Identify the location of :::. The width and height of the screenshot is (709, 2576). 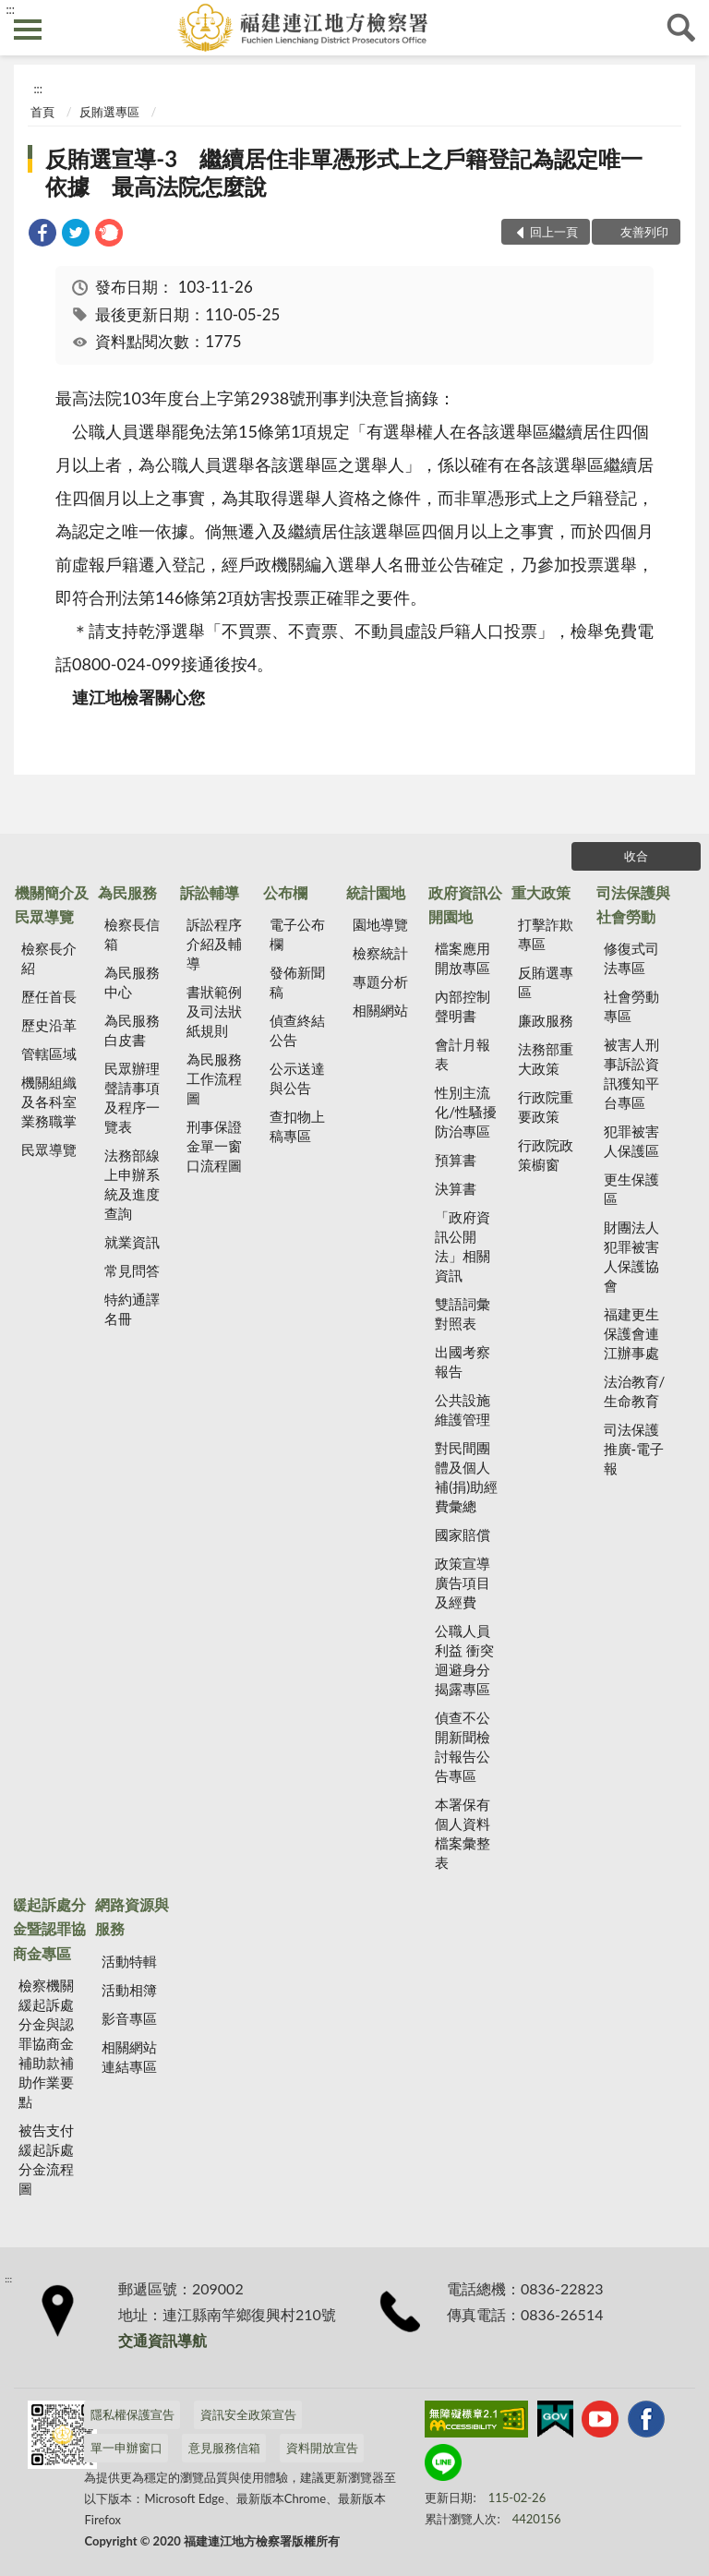
(10, 9).